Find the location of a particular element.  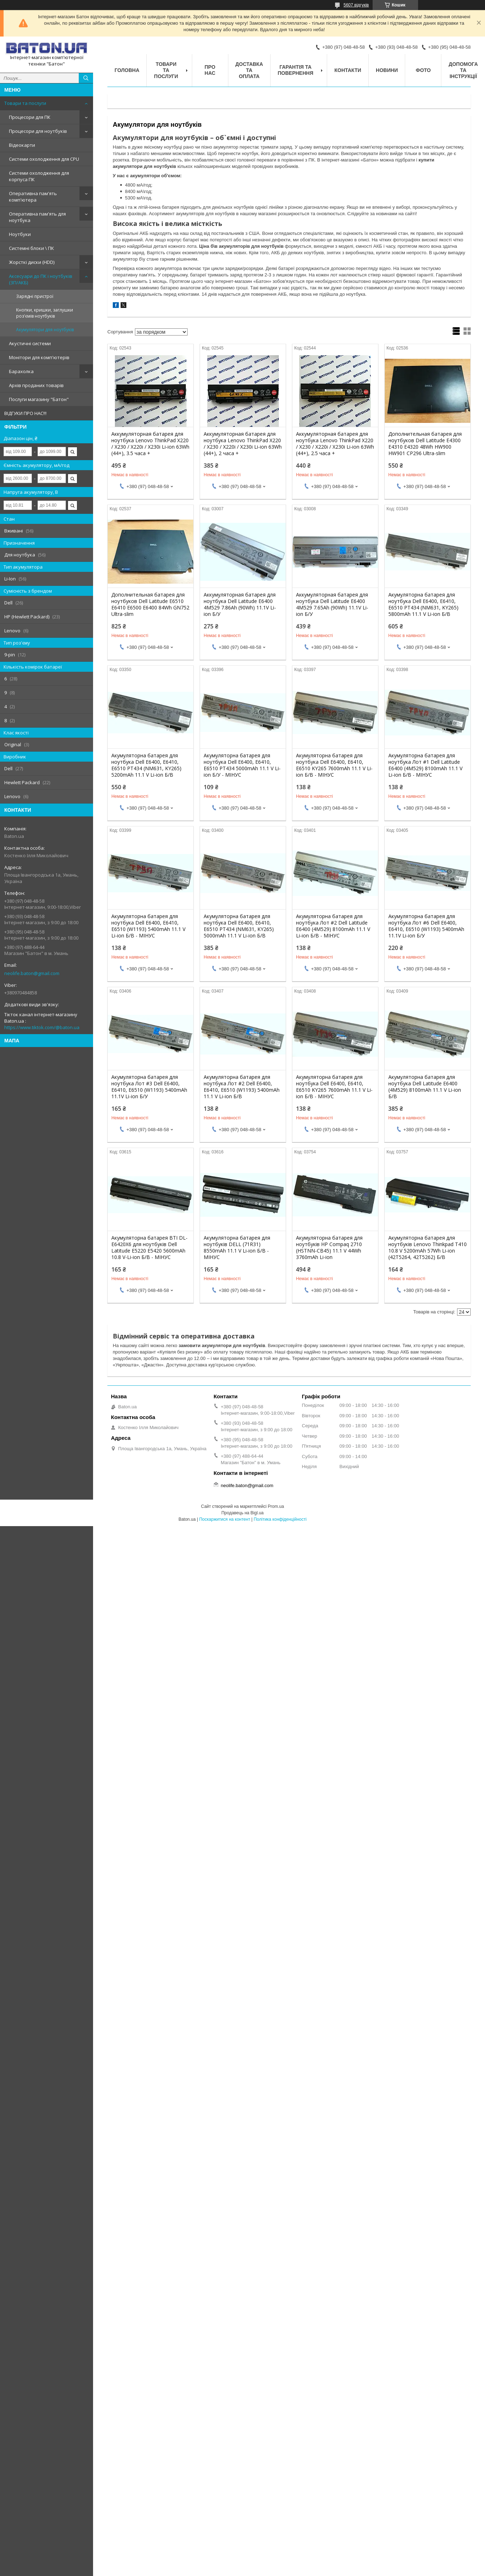

Акумуляторна батарея для ноутбука Dell E6400, E6410, E6510 PT434 (NM631, KY265) 5800mAh 11.1 V Li-ion Б/В is located at coordinates (423, 604).